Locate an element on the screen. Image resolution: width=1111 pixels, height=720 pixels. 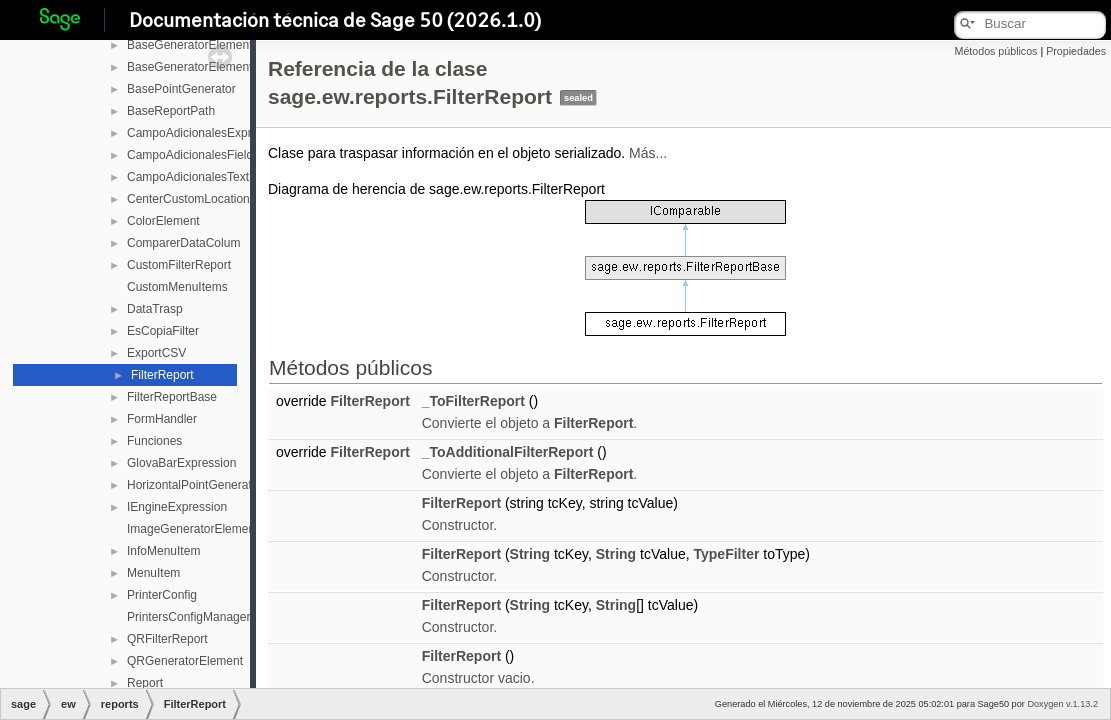
_ToFilterReport is located at coordinates (473, 401).